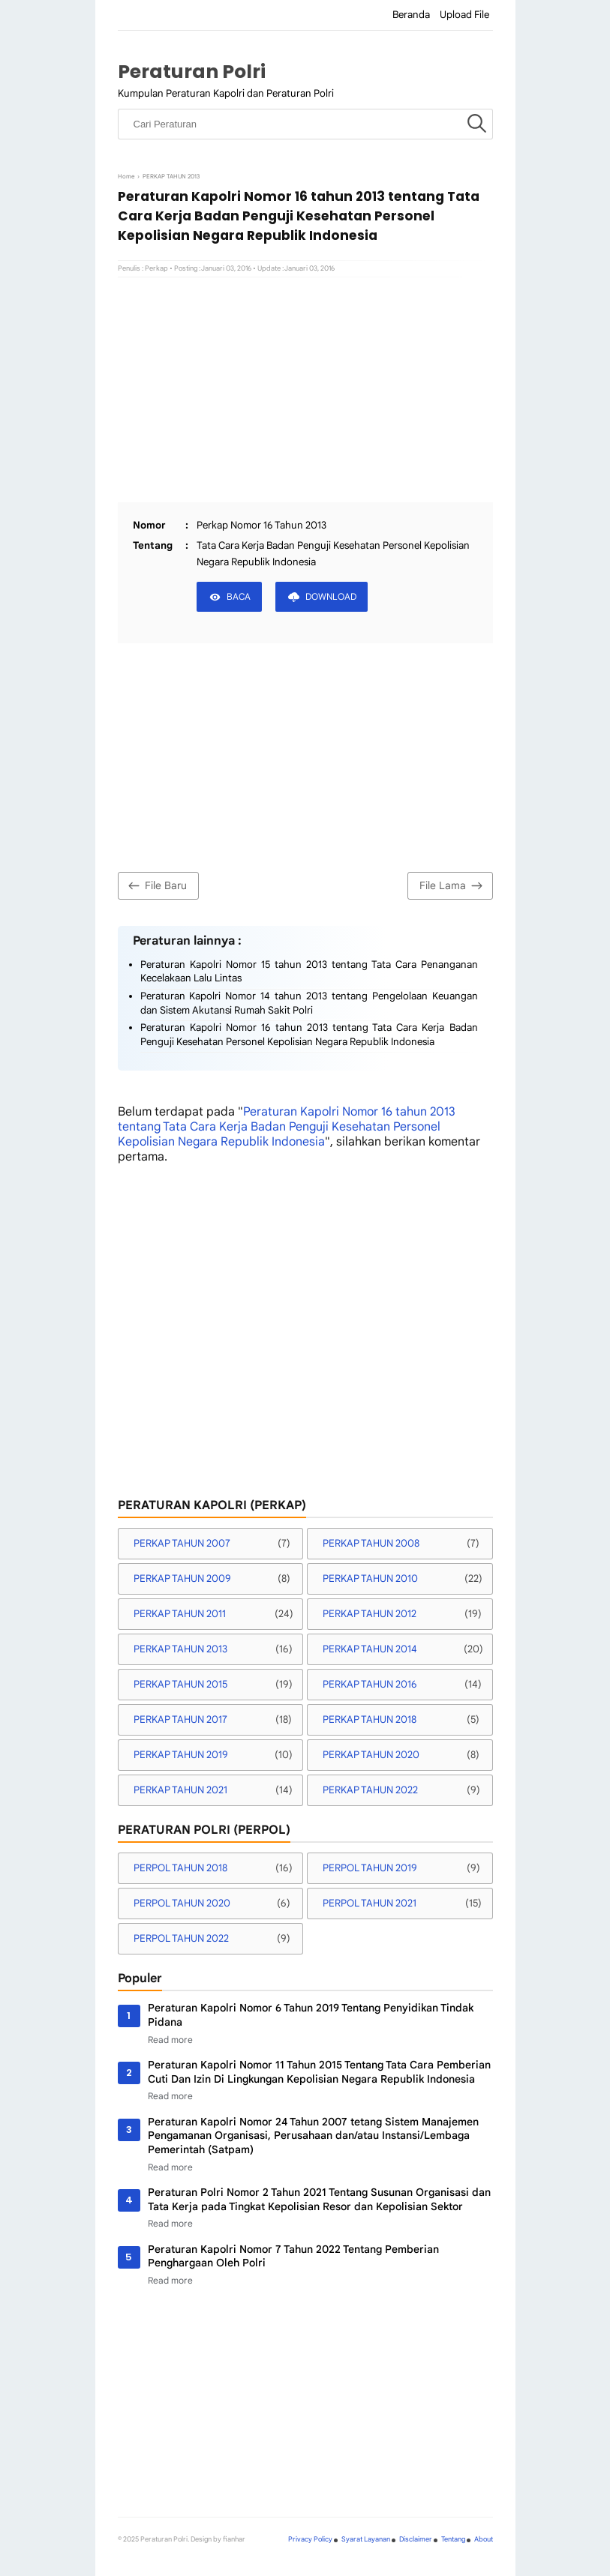  I want to click on PERKAP TAHUN 2020, so click(371, 1754).